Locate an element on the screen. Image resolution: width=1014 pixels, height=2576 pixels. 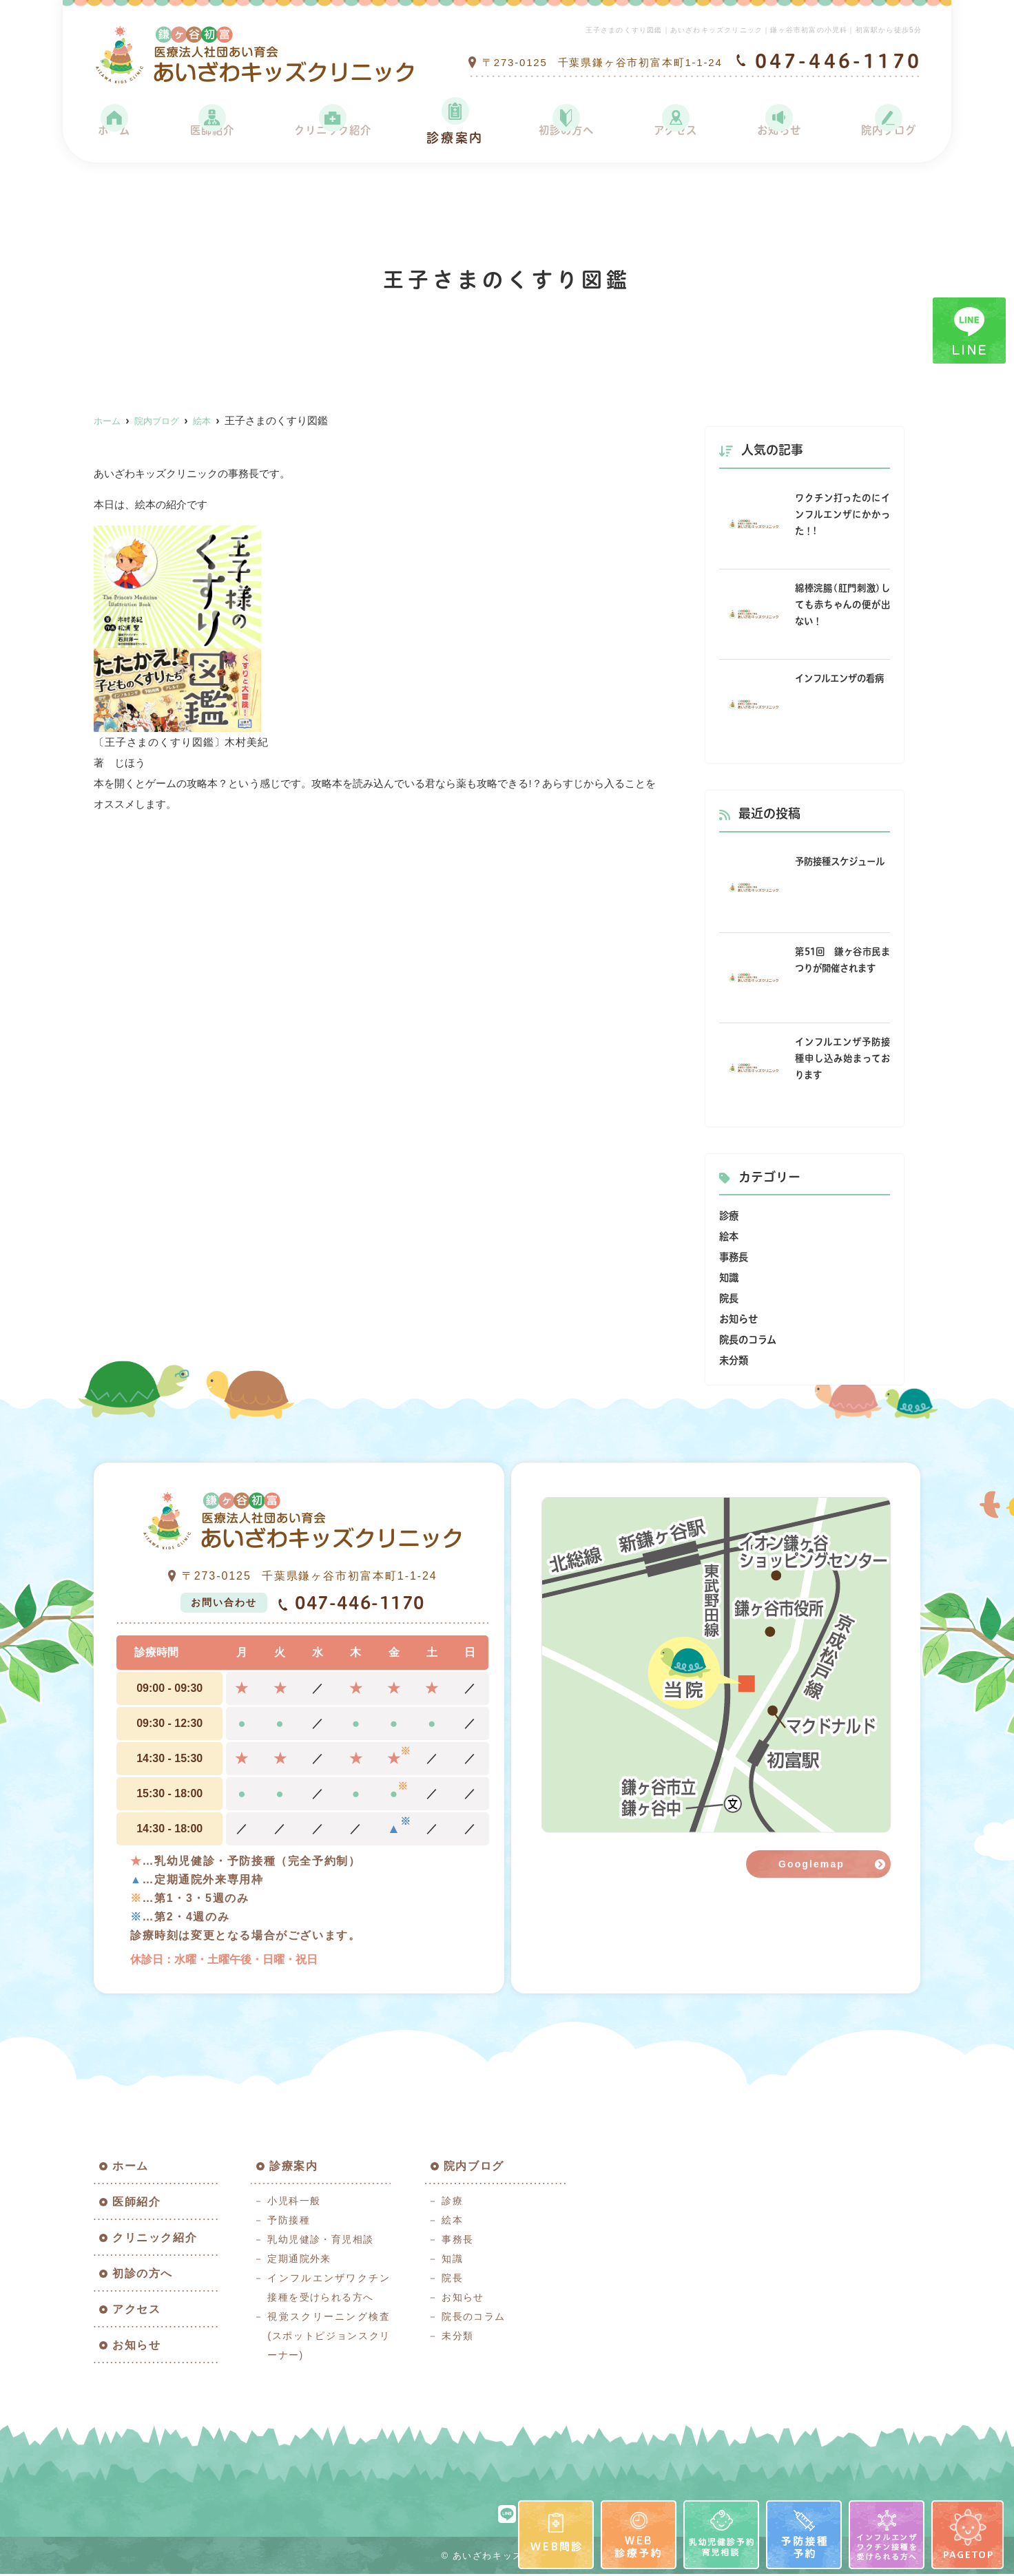
小児科一般 is located at coordinates (293, 2202).